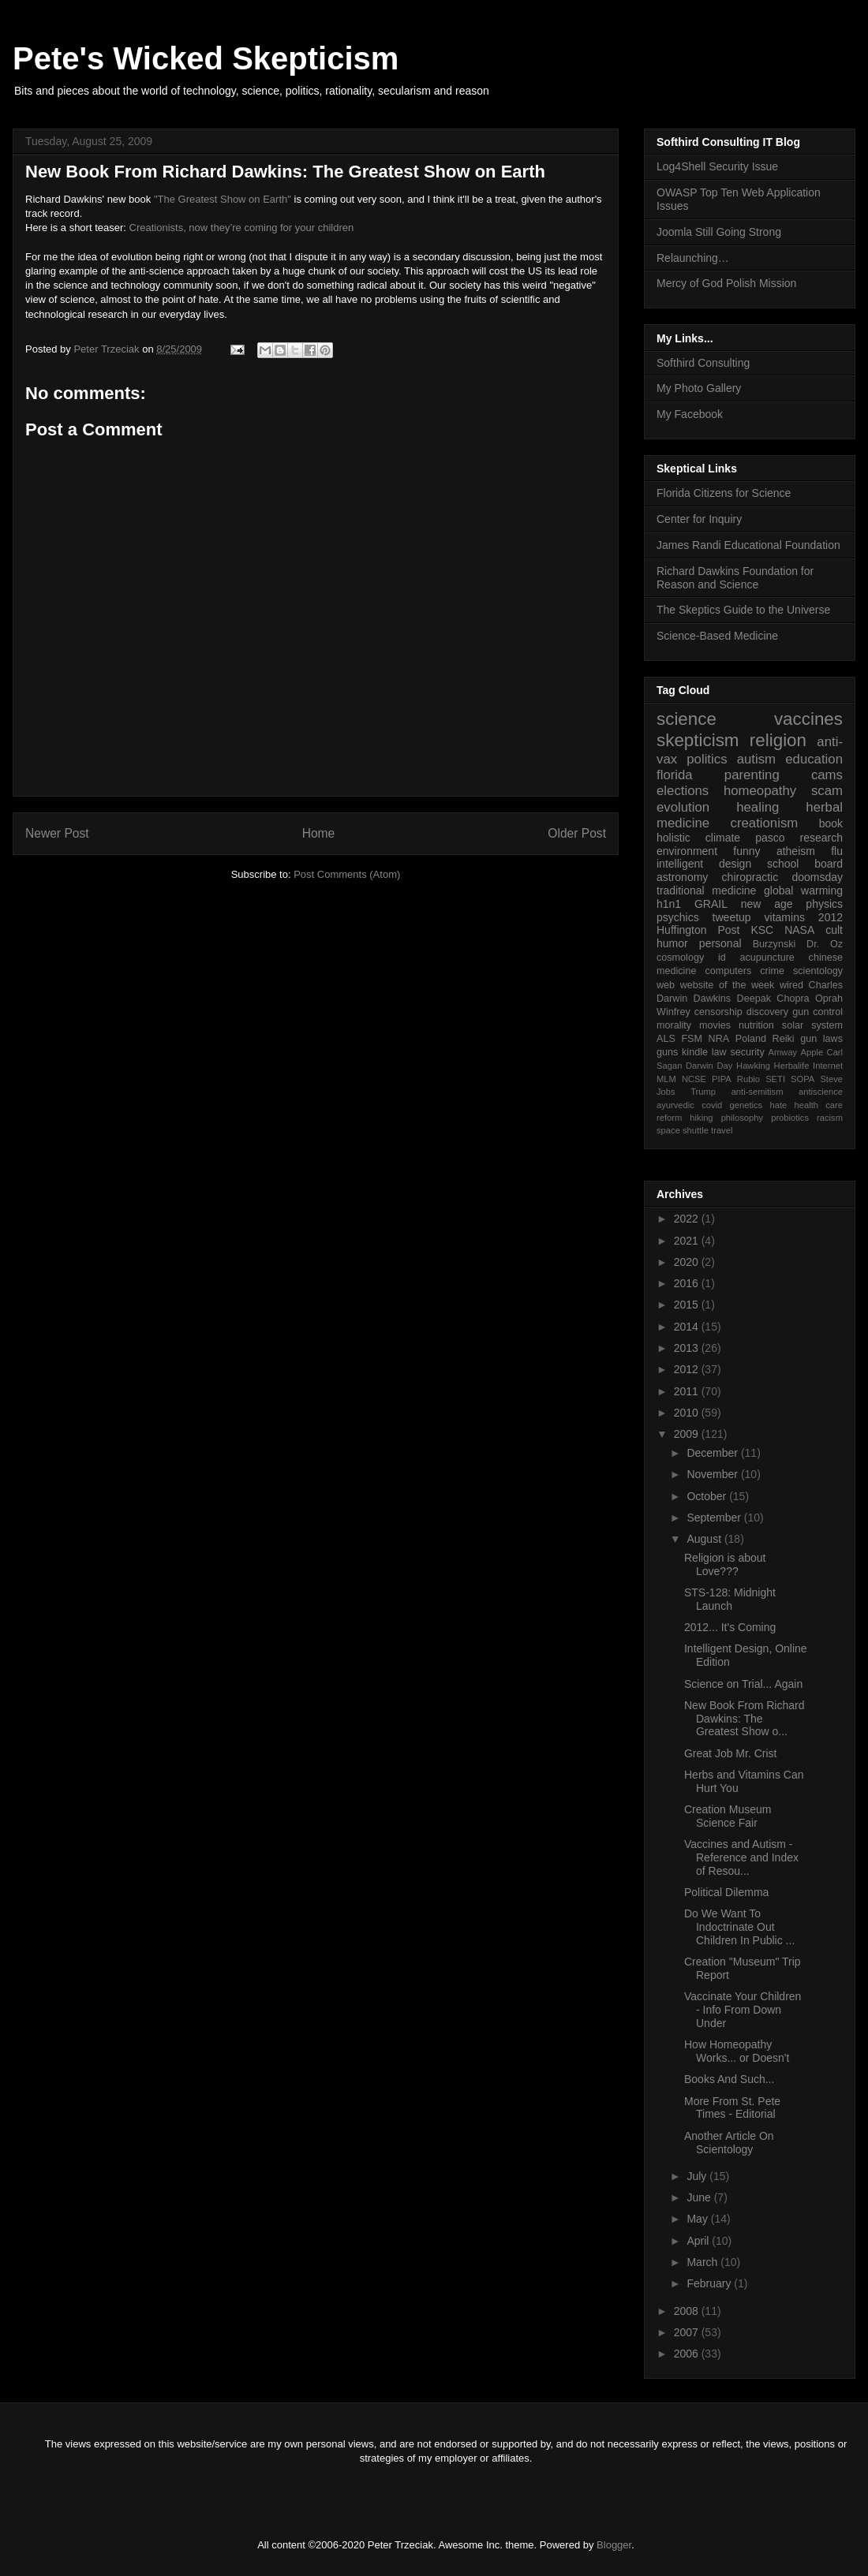  Describe the element at coordinates (757, 1091) in the screenshot. I see `anti-semitism` at that location.